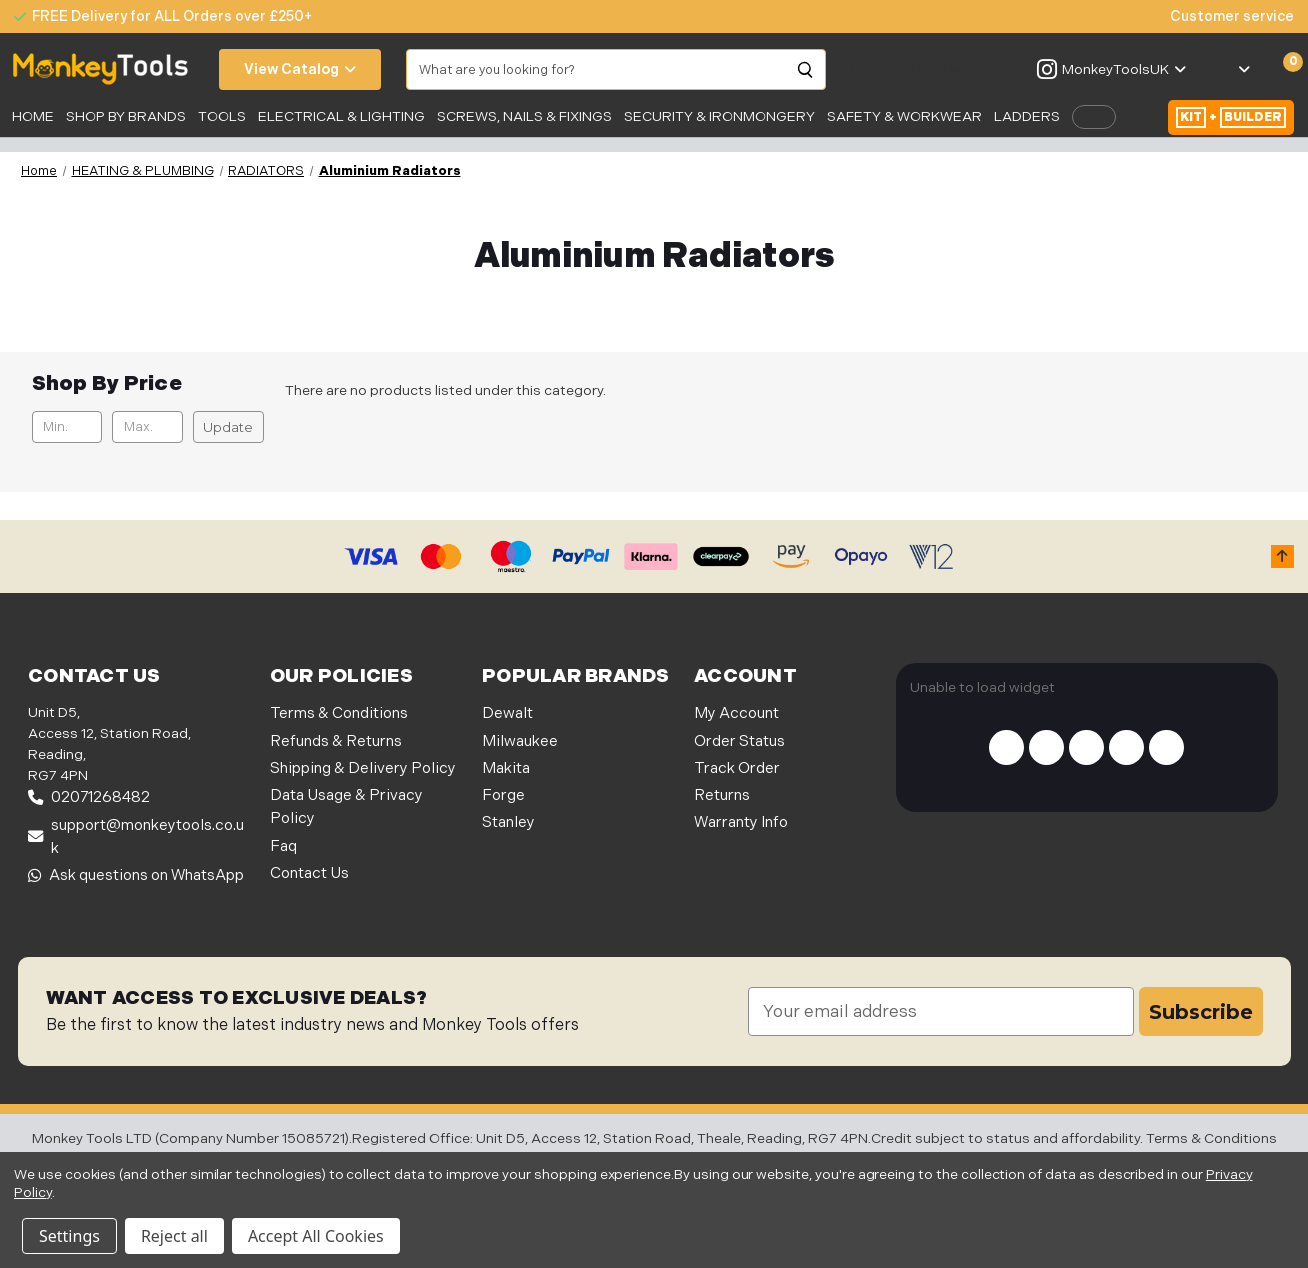 The image size is (1308, 1268). What do you see at coordinates (741, 822) in the screenshot?
I see `Warranty Info` at bounding box center [741, 822].